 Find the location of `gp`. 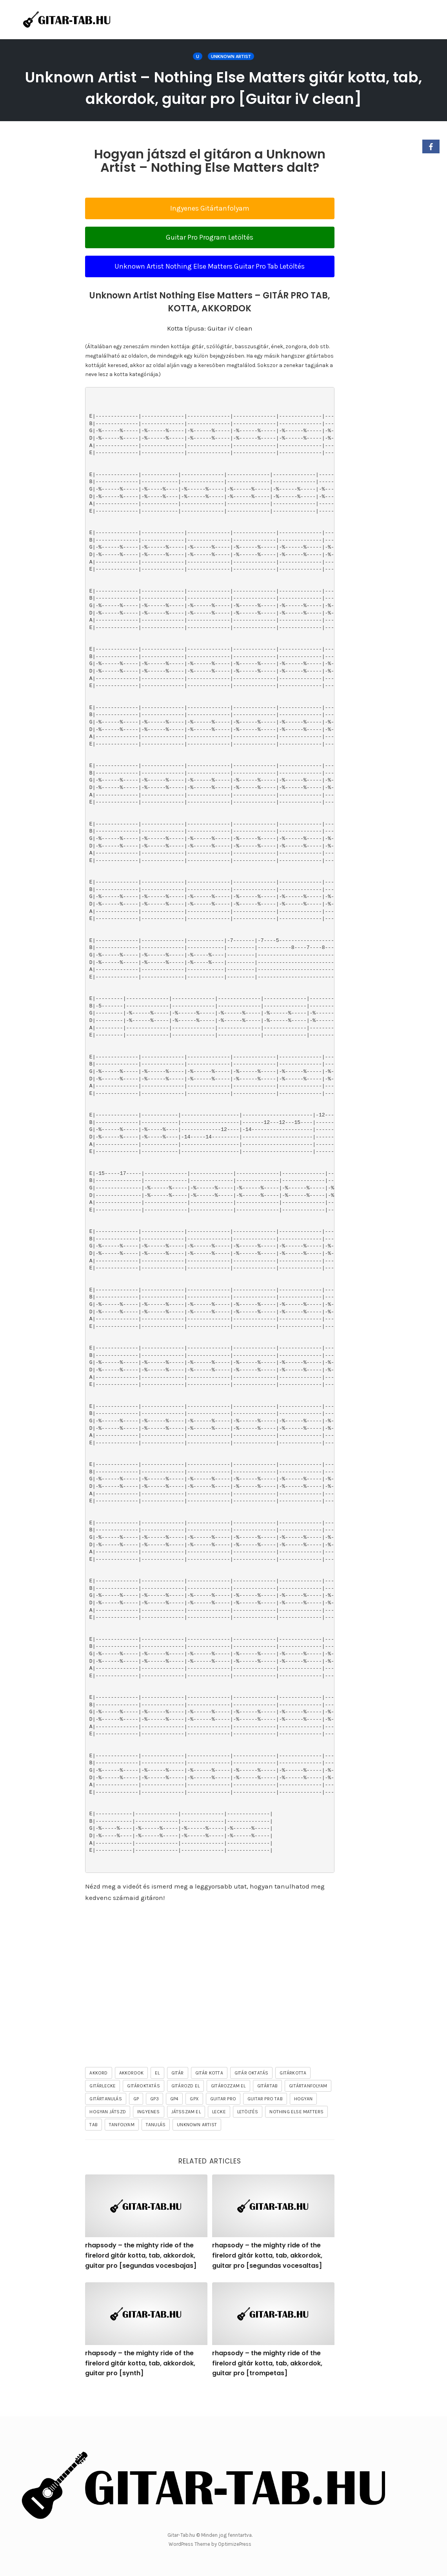

gp is located at coordinates (136, 2120).